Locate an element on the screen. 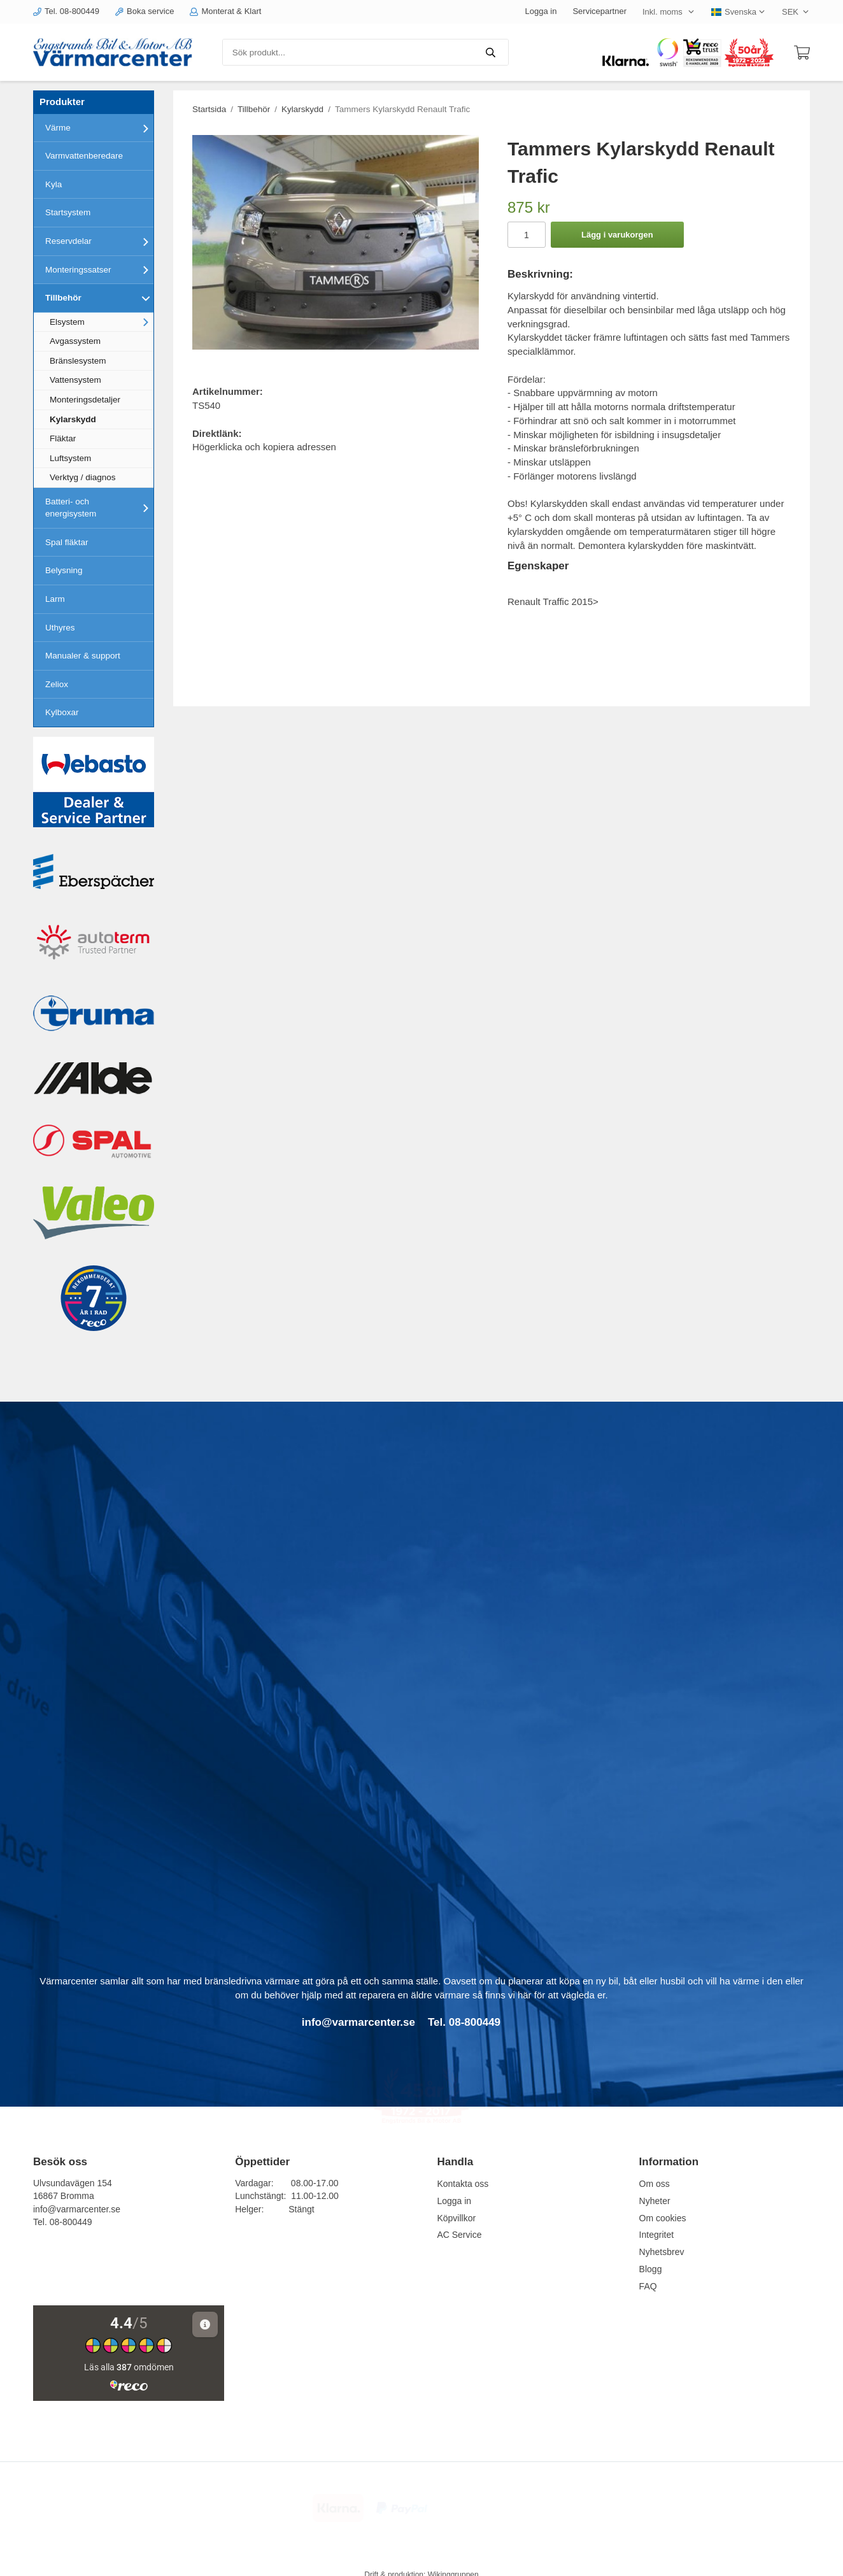 This screenshot has width=843, height=2576. Kylboxar is located at coordinates (62, 712).